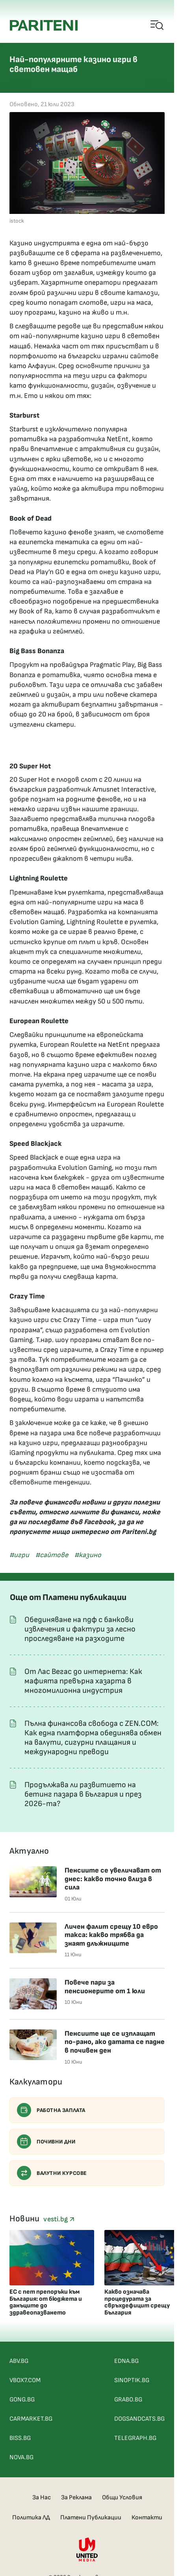 The width and height of the screenshot is (180, 2576). What do you see at coordinates (52, 2173) in the screenshot?
I see `Валутни курсове` at bounding box center [52, 2173].